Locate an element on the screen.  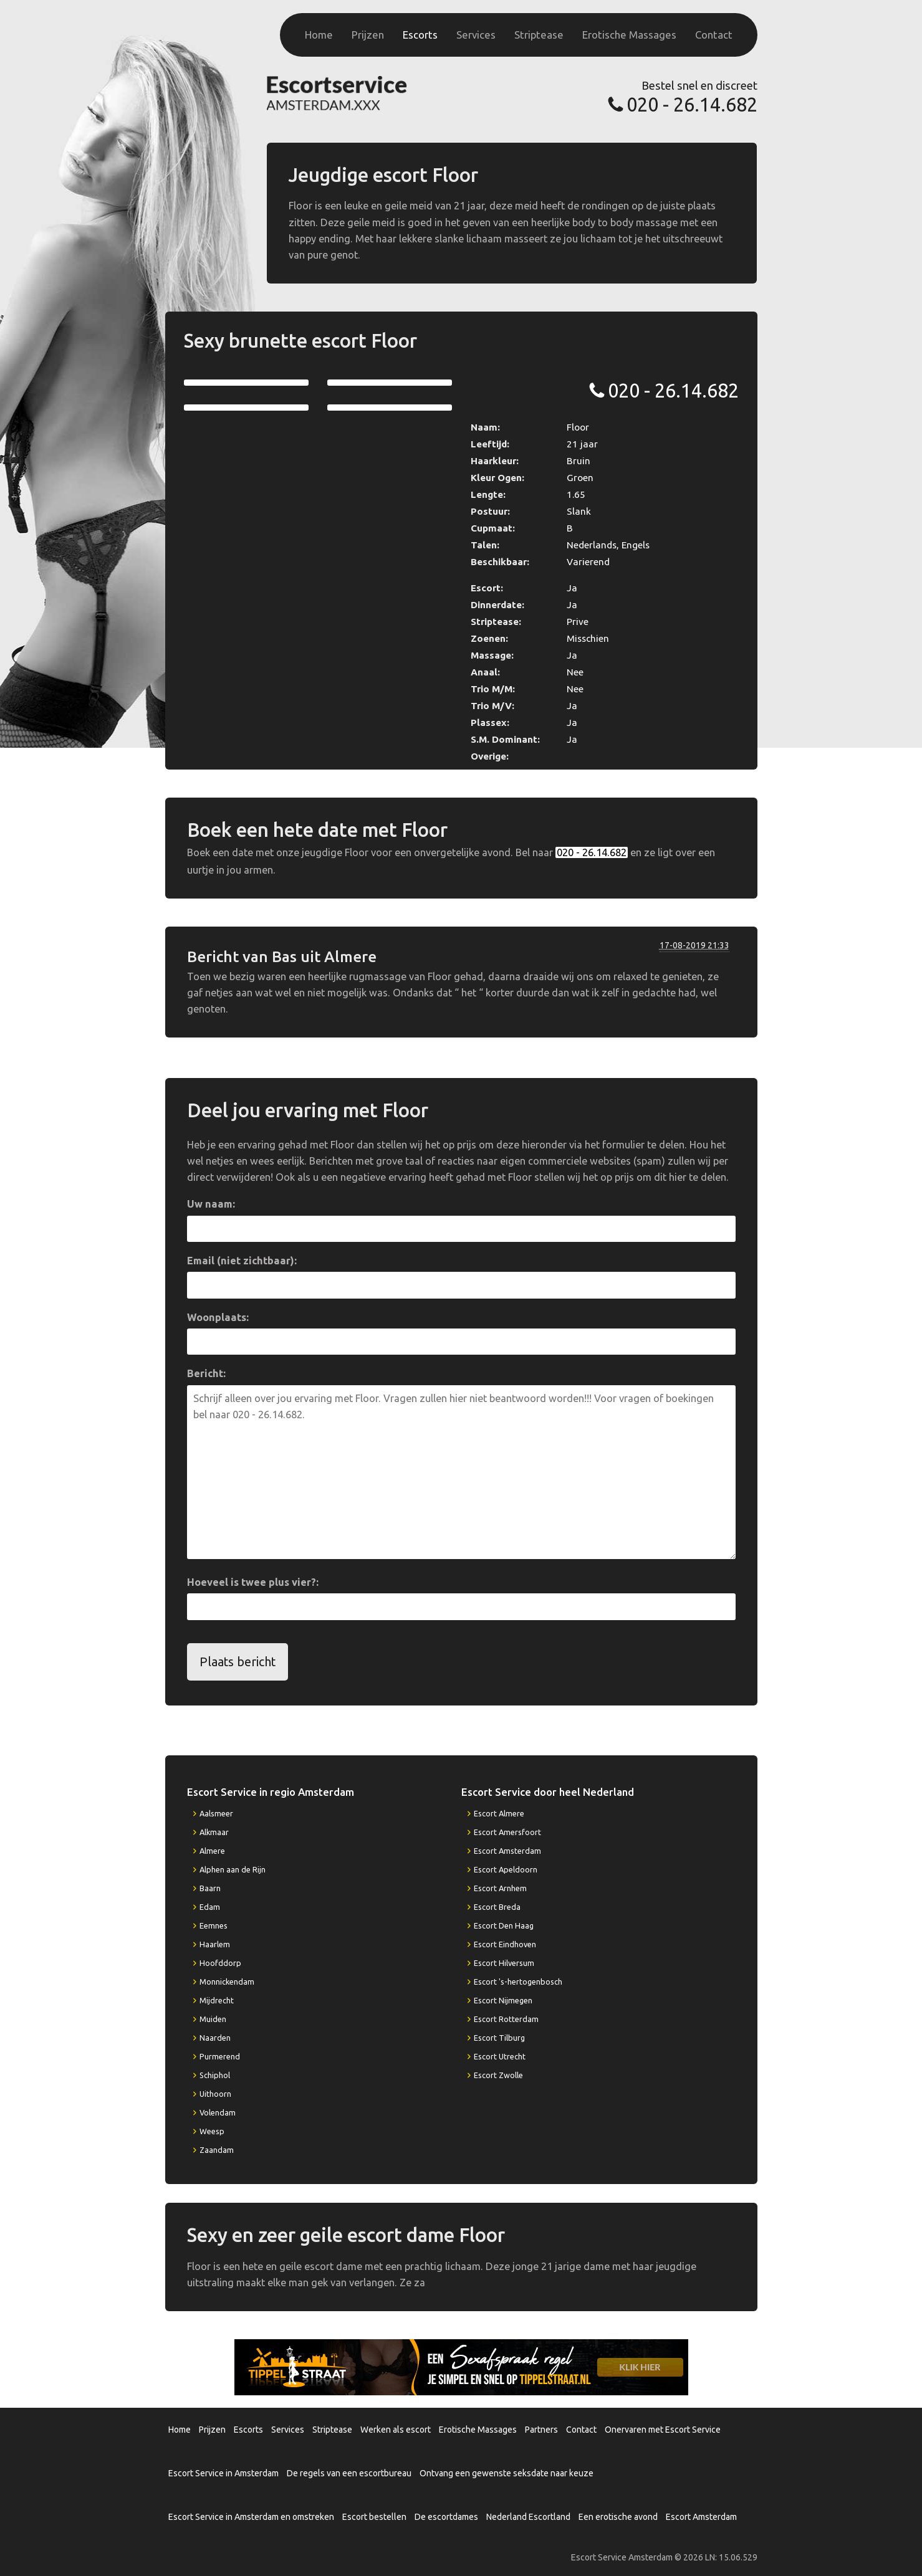
Escort Hilversum is located at coordinates (504, 1962).